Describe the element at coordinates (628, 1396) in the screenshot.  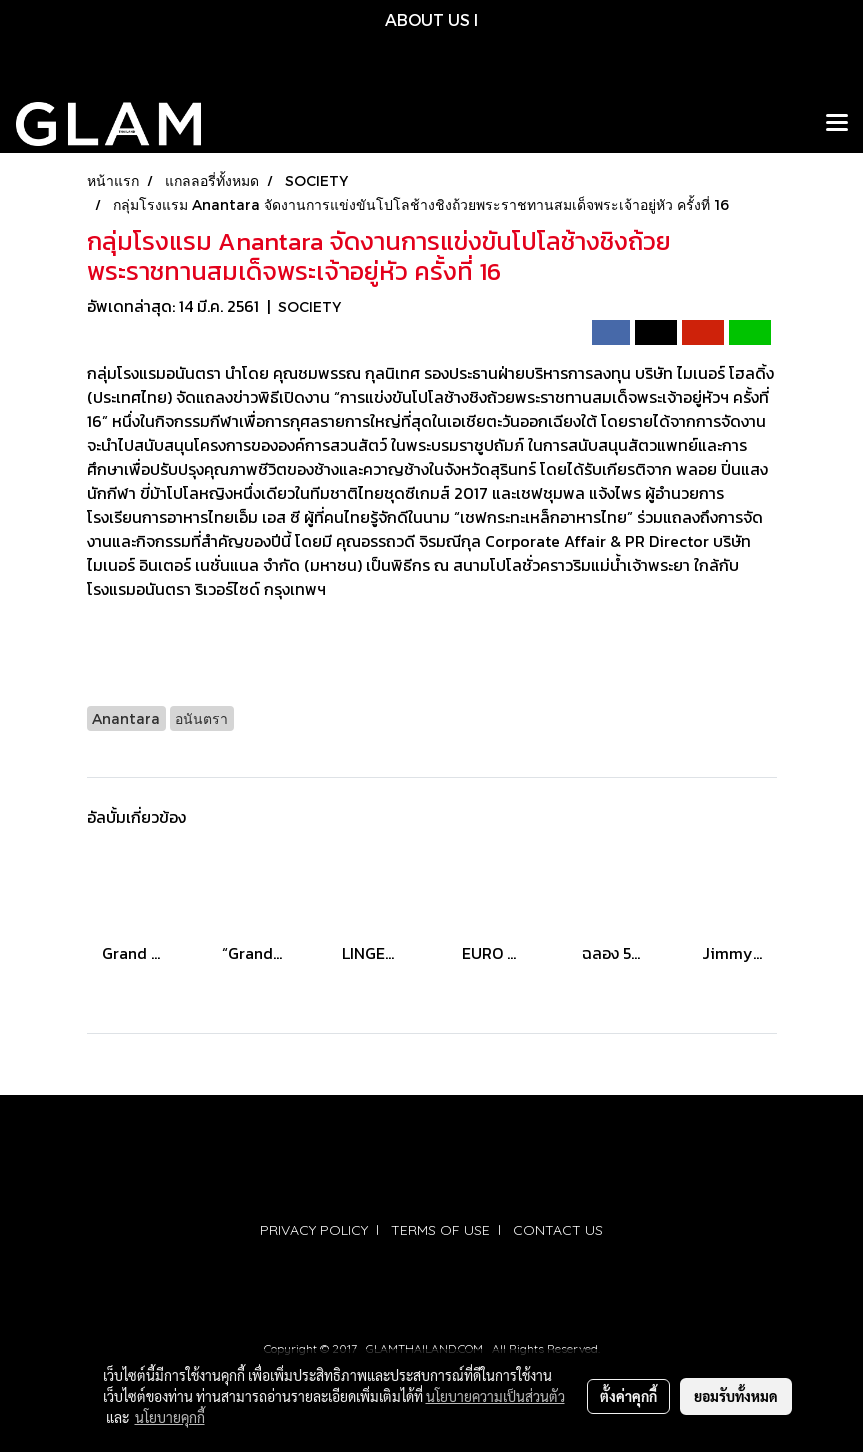
I see `ตั้งค่าคุกกี้` at that location.